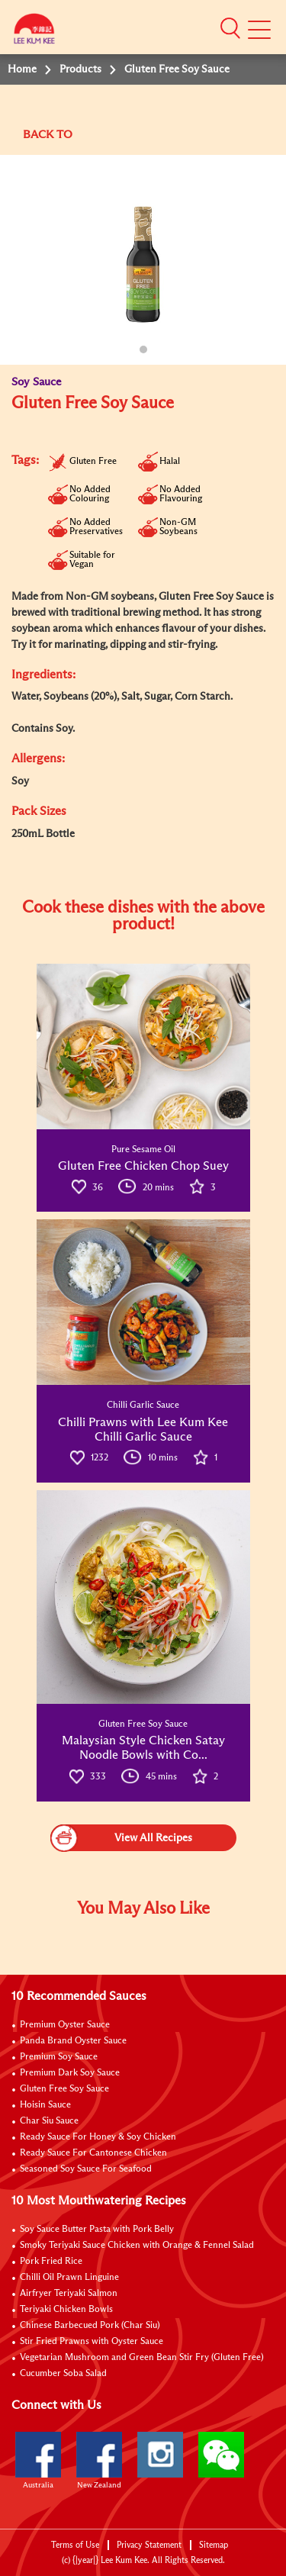 The width and height of the screenshot is (286, 2576). I want to click on Sitemap, so click(213, 2545).